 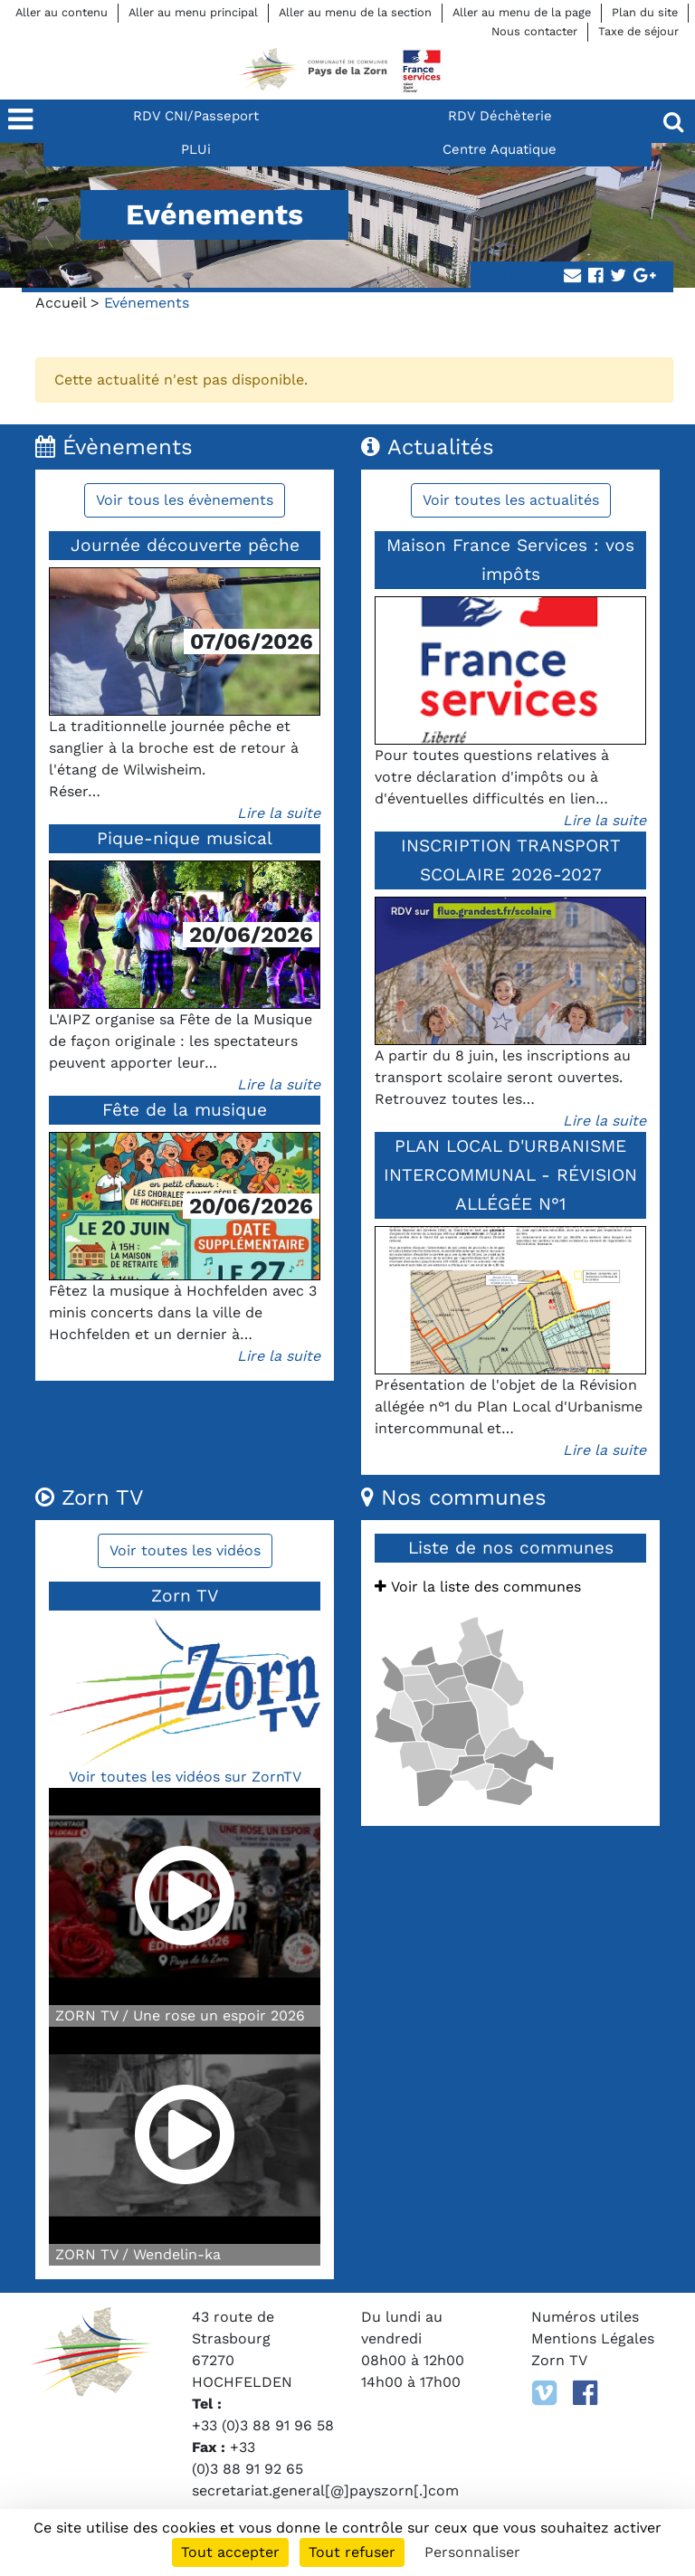 I want to click on Aller au menu de la section, so click(x=355, y=12).